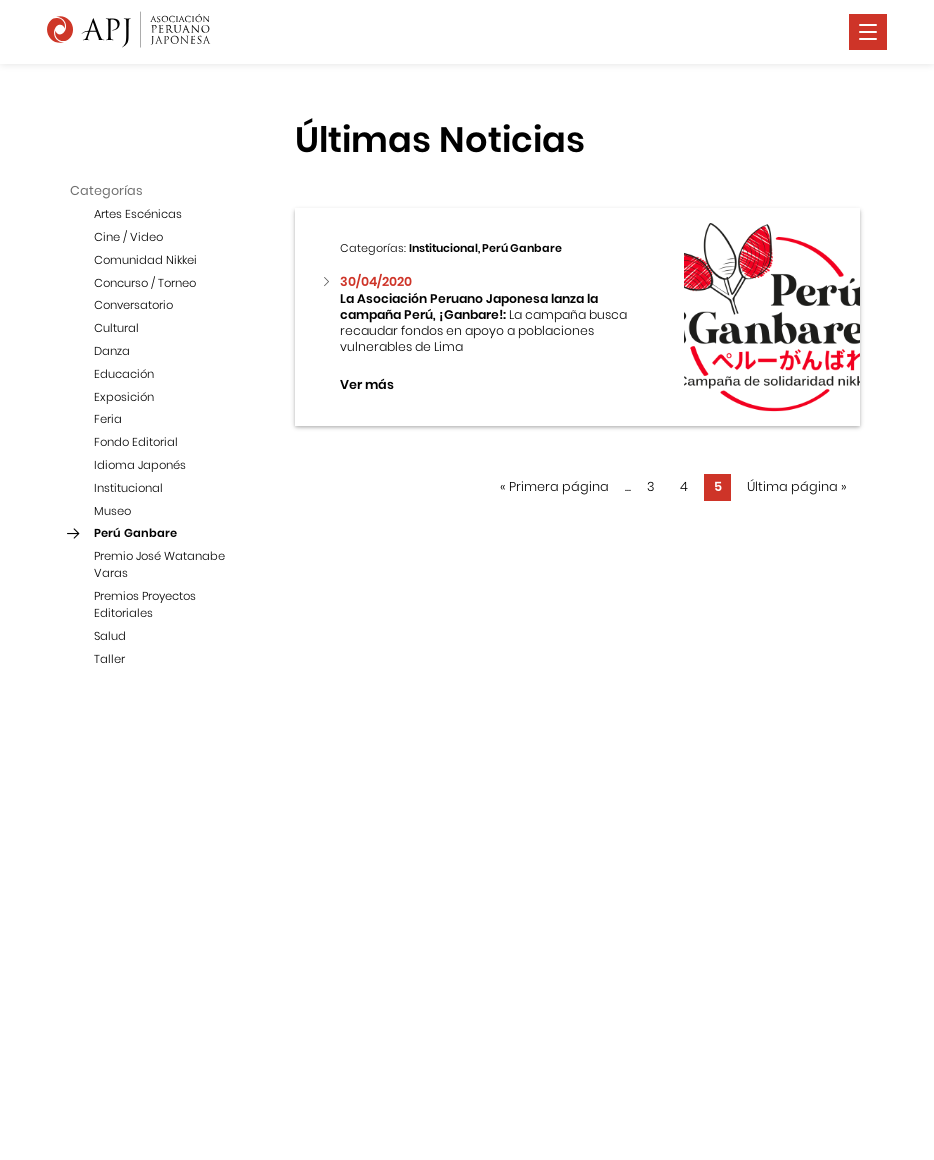  What do you see at coordinates (116, 328) in the screenshot?
I see `Cultural` at bounding box center [116, 328].